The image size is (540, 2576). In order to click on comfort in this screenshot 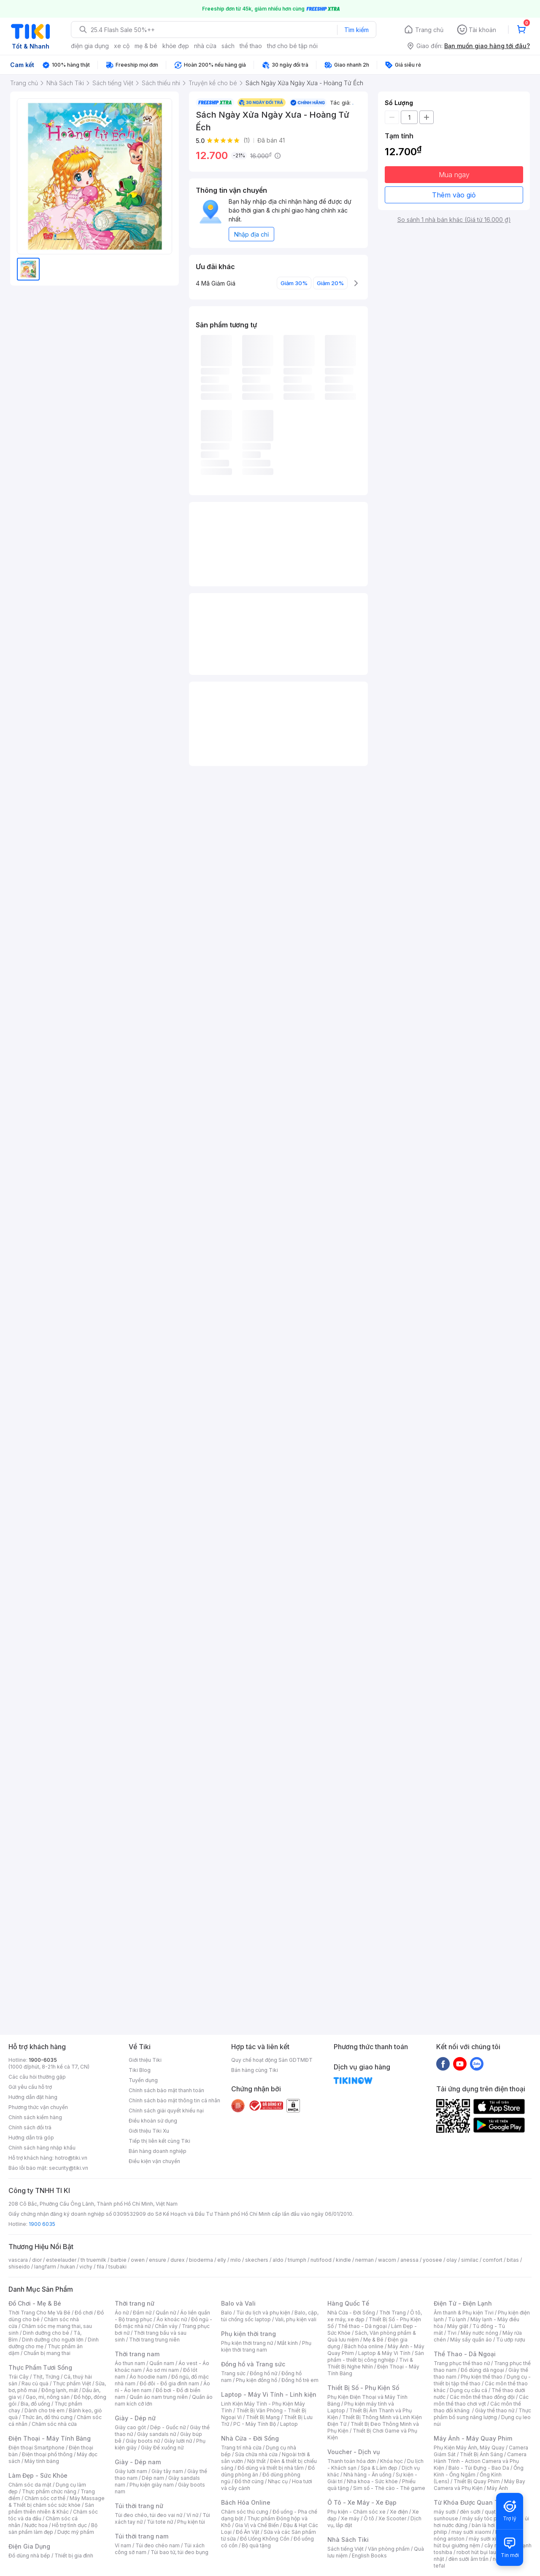, I will do `click(492, 2260)`.